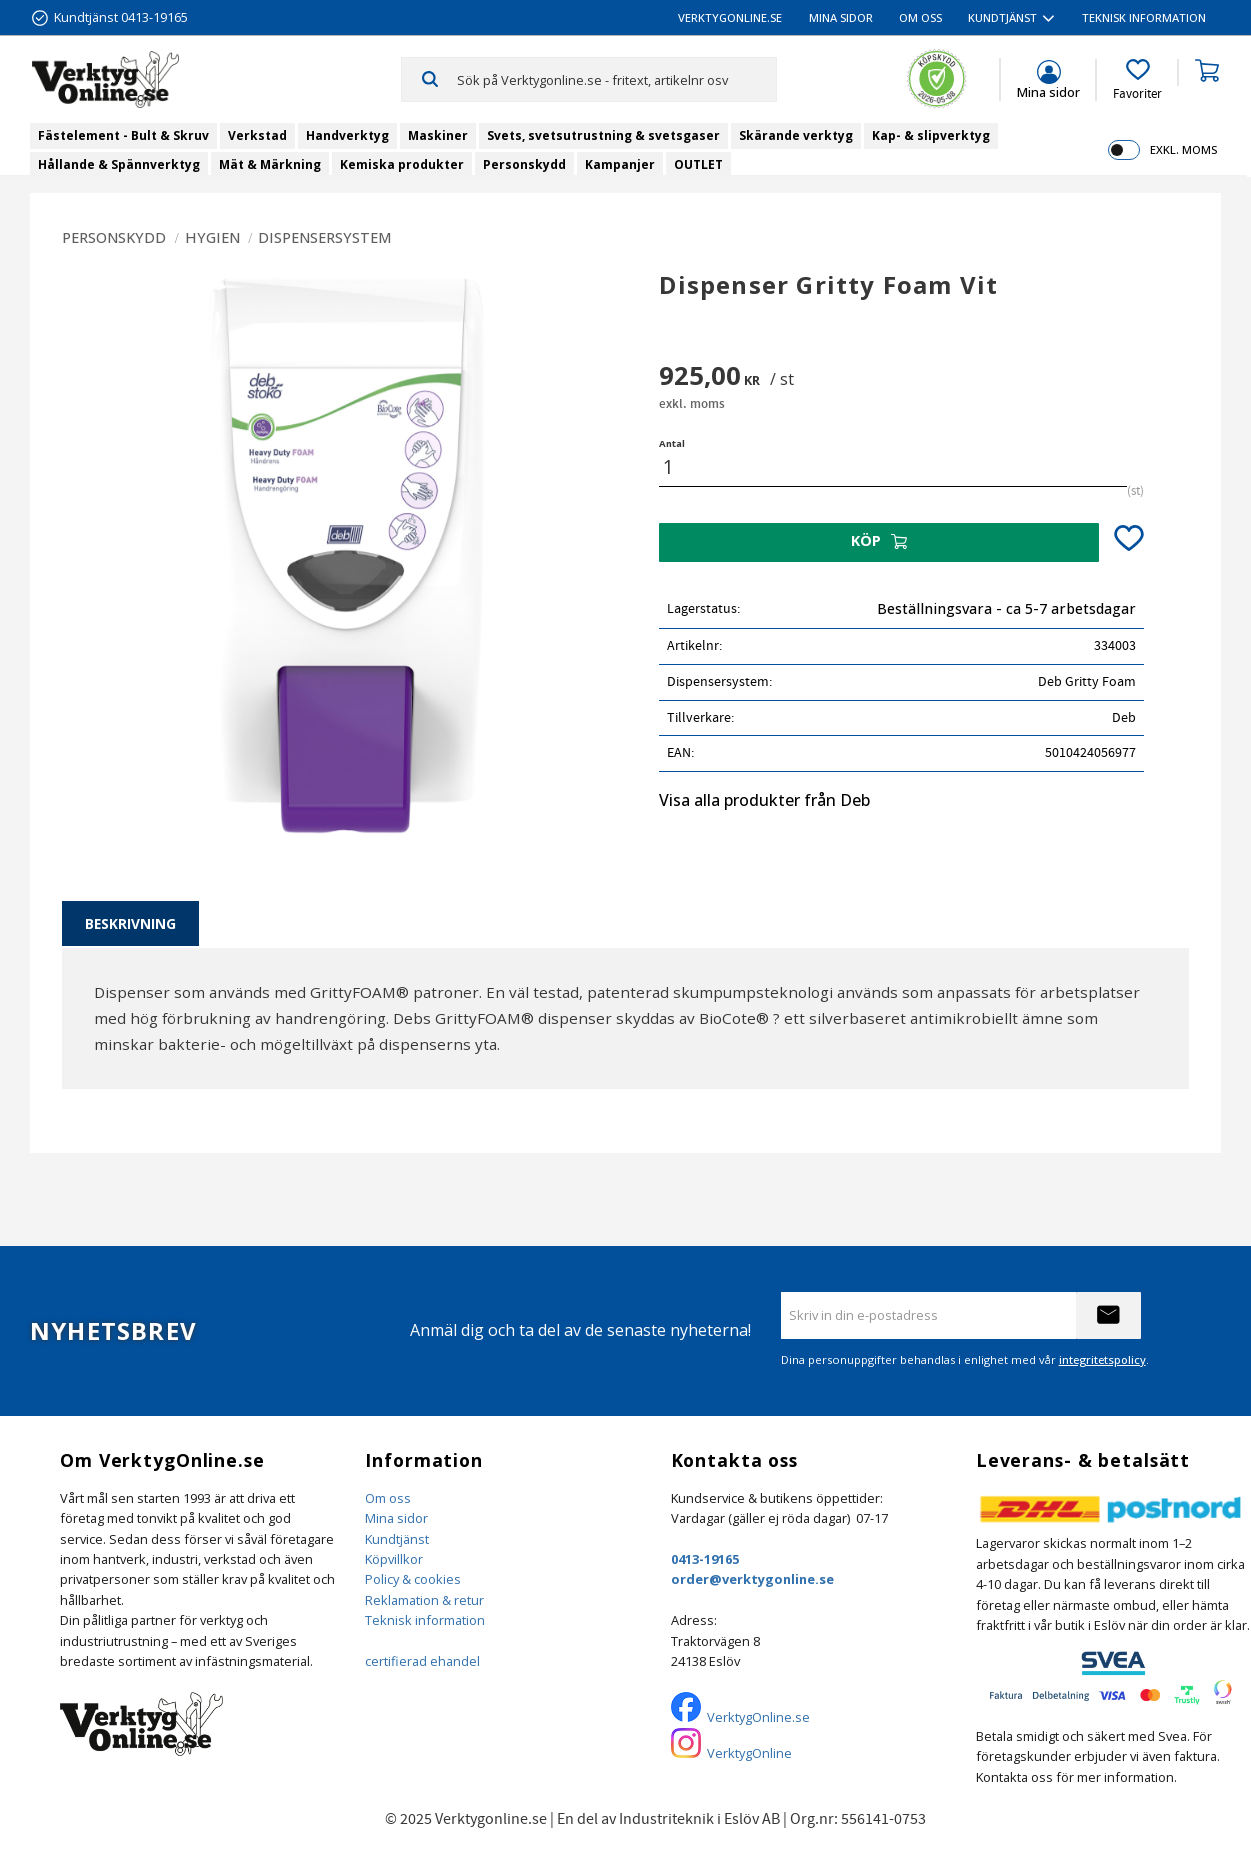 This screenshot has height=1853, width=1251. What do you see at coordinates (424, 1600) in the screenshot?
I see `Reklamation & retur` at bounding box center [424, 1600].